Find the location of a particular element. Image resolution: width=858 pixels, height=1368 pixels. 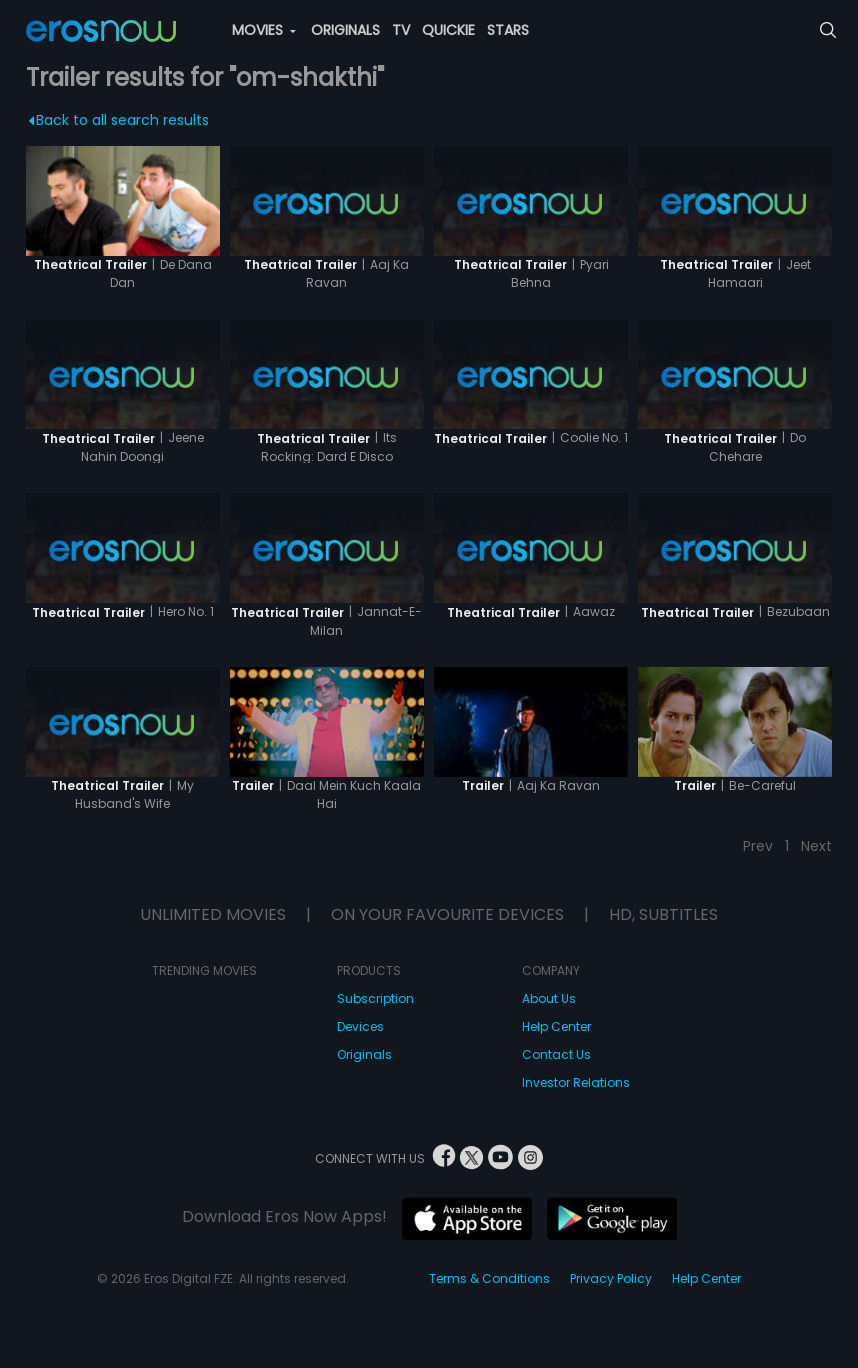

About Us is located at coordinates (549, 998).